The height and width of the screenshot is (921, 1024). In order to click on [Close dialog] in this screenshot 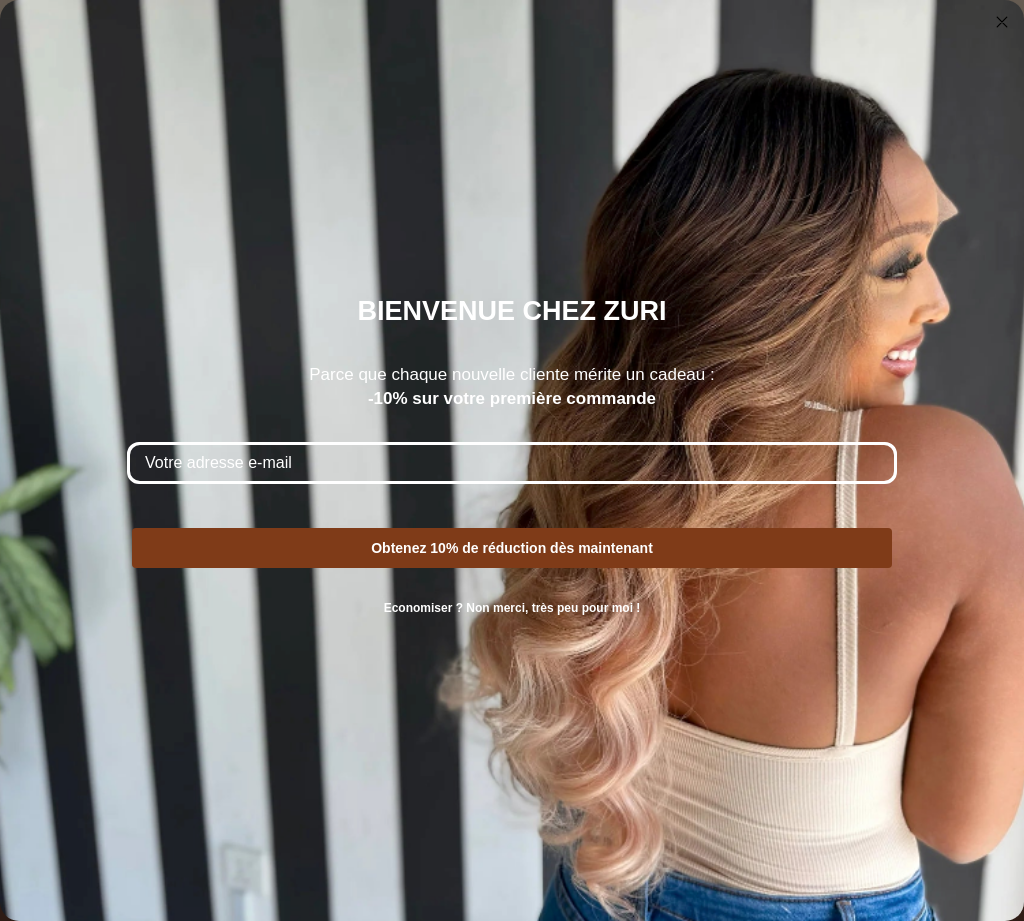, I will do `click(1002, 22)`.